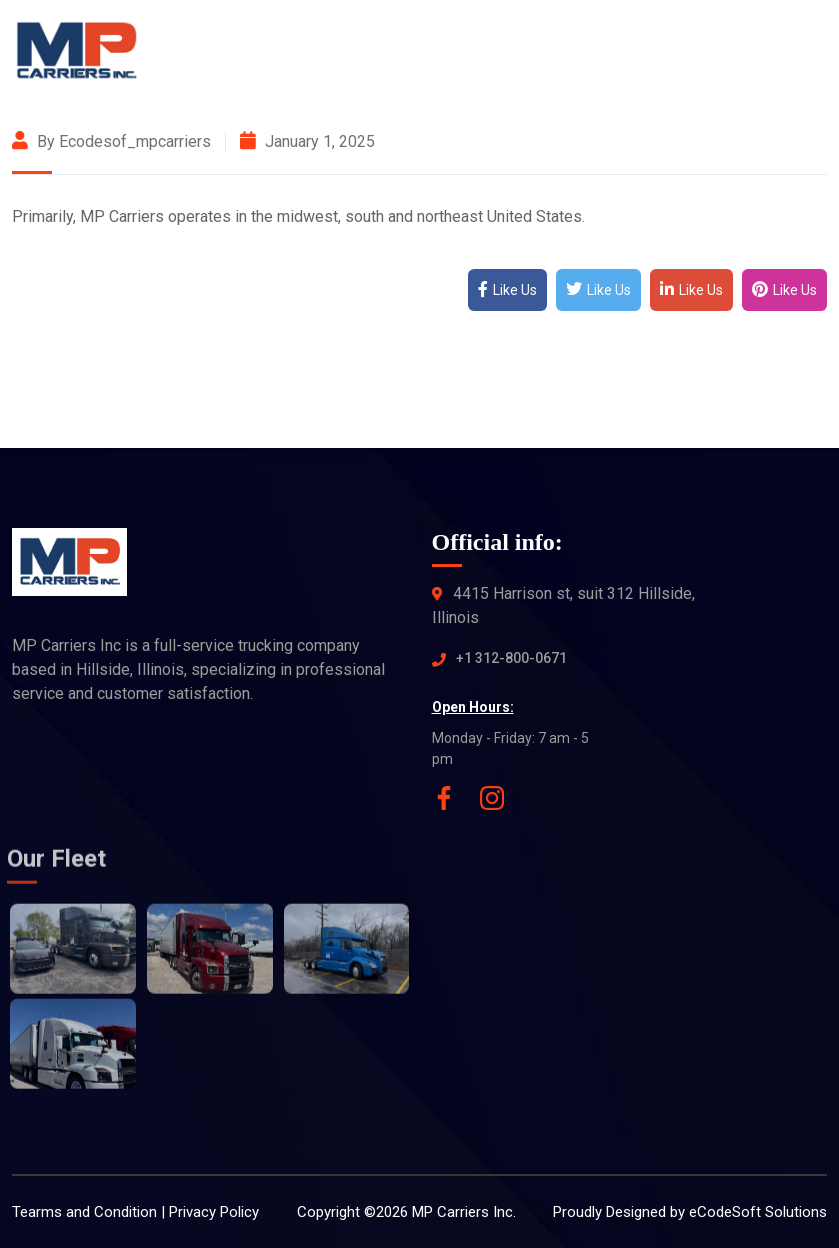 This screenshot has height=1248, width=839. Describe the element at coordinates (307, 141) in the screenshot. I see `January 1, 2025` at that location.